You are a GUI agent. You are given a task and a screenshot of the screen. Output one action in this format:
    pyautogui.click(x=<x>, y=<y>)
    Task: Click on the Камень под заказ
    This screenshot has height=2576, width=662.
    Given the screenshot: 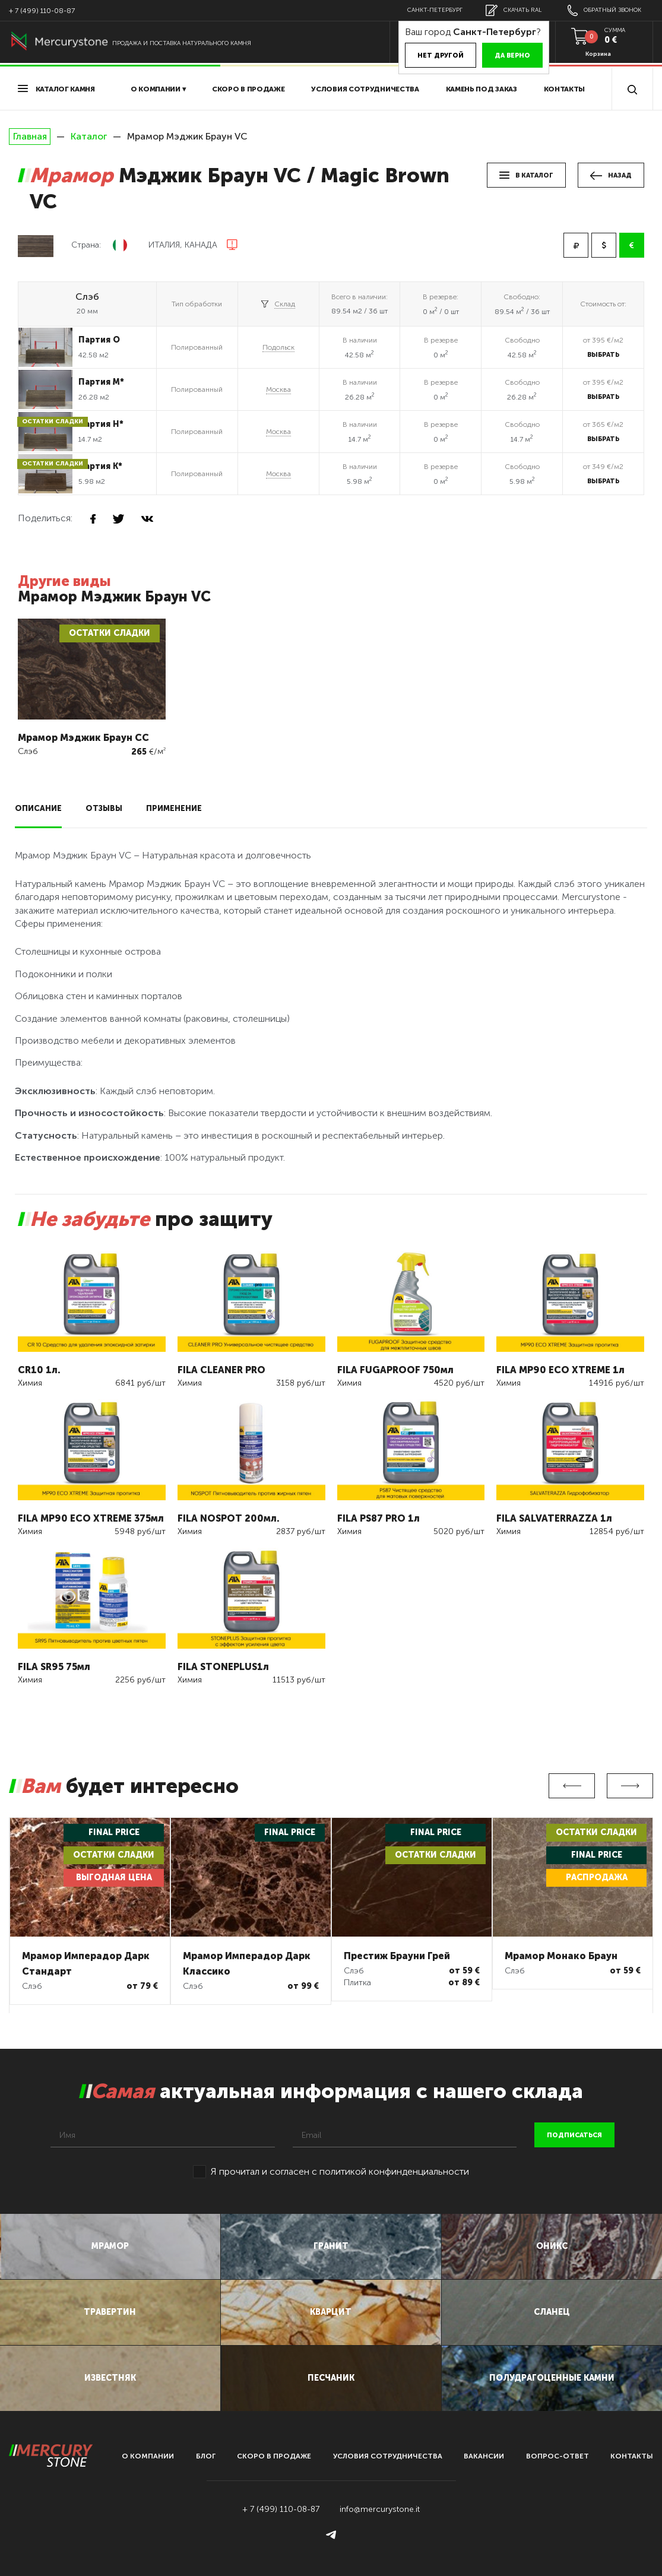 What is the action you would take?
    pyautogui.click(x=481, y=89)
    